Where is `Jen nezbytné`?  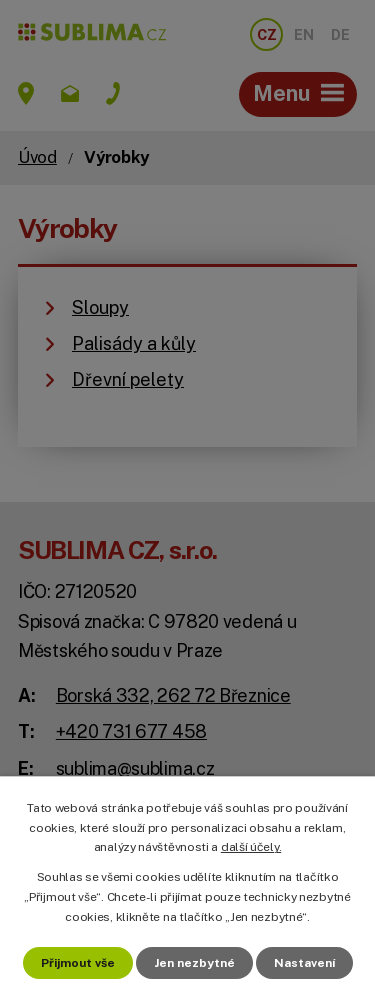
Jen nezbytné is located at coordinates (194, 963).